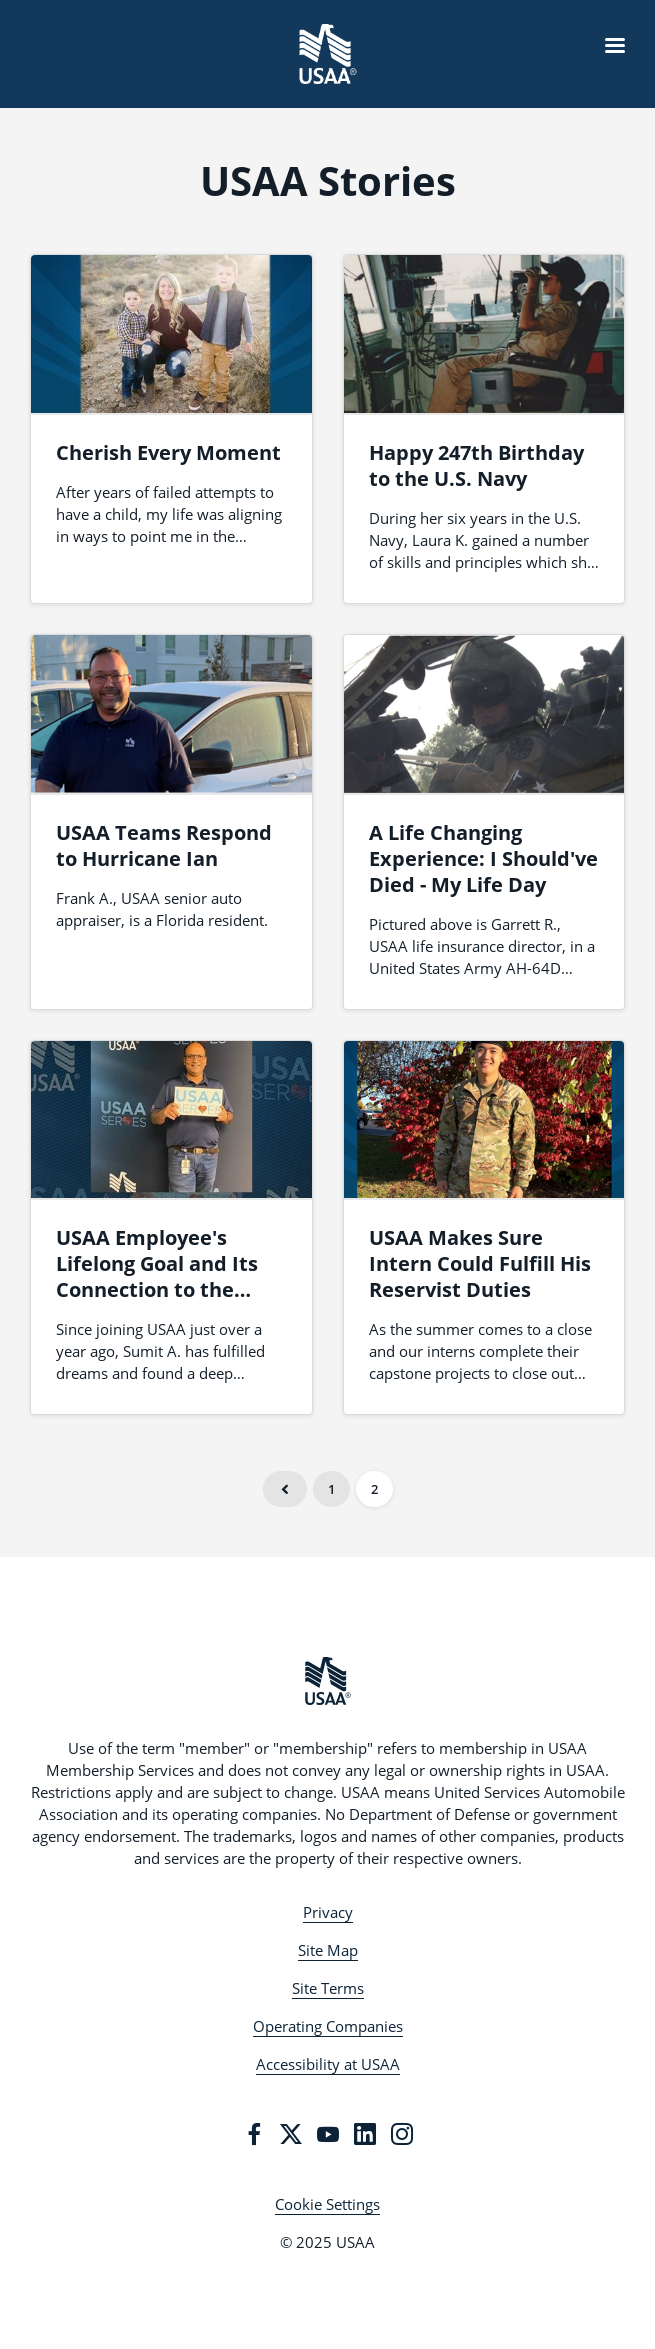 The height and width of the screenshot is (2349, 655). What do you see at coordinates (480, 1263) in the screenshot?
I see `USAA Makes Sure Intern Could Fulfill His Reservist Duties` at bounding box center [480, 1263].